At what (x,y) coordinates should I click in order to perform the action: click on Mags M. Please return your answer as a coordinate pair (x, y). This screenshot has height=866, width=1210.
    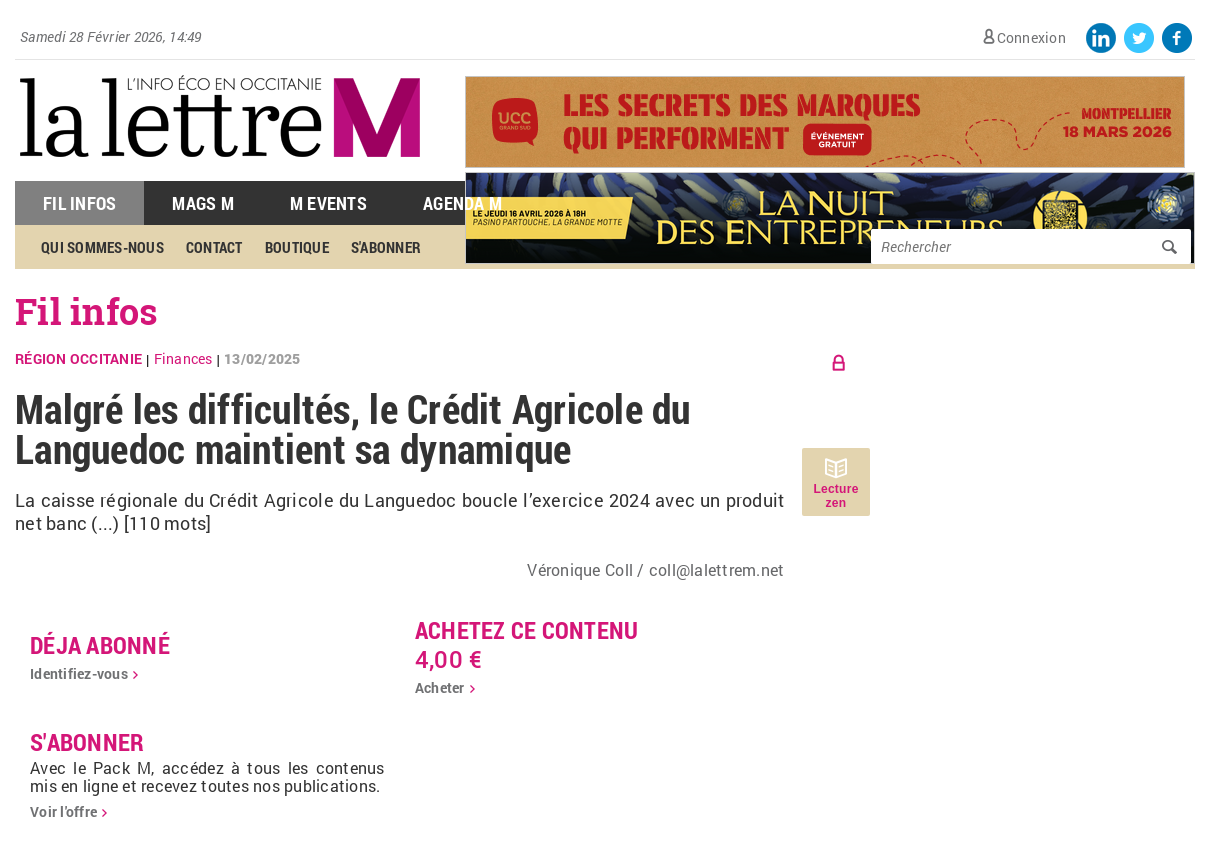
    Looking at the image, I should click on (203, 203).